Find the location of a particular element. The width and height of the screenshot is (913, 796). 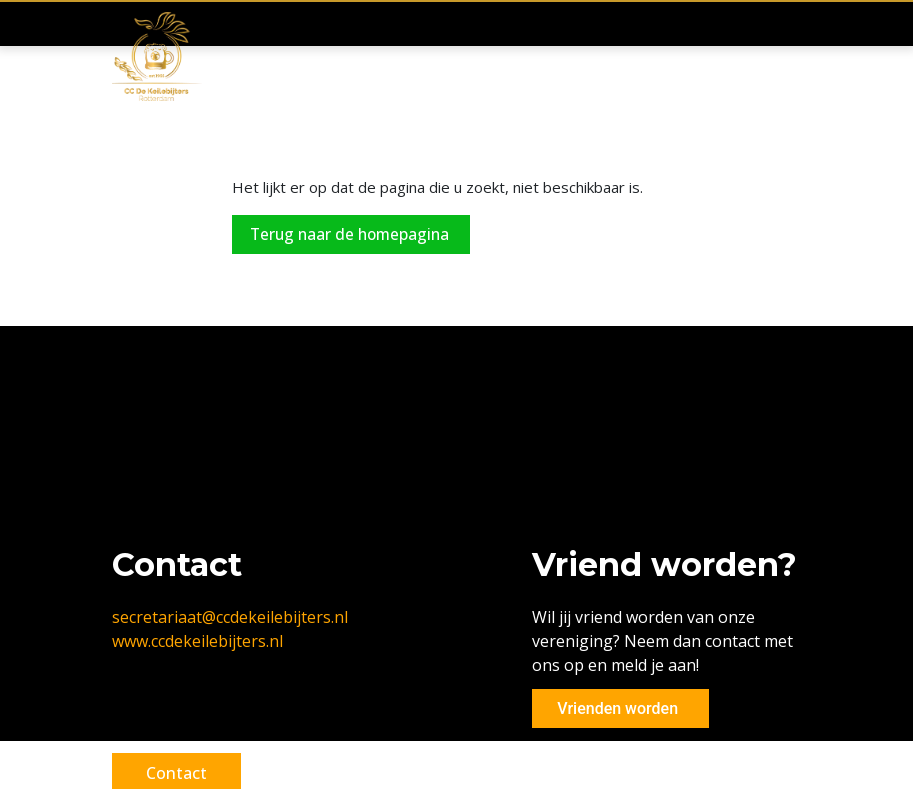

www.ccdekeilebijters.nl is located at coordinates (197, 641).